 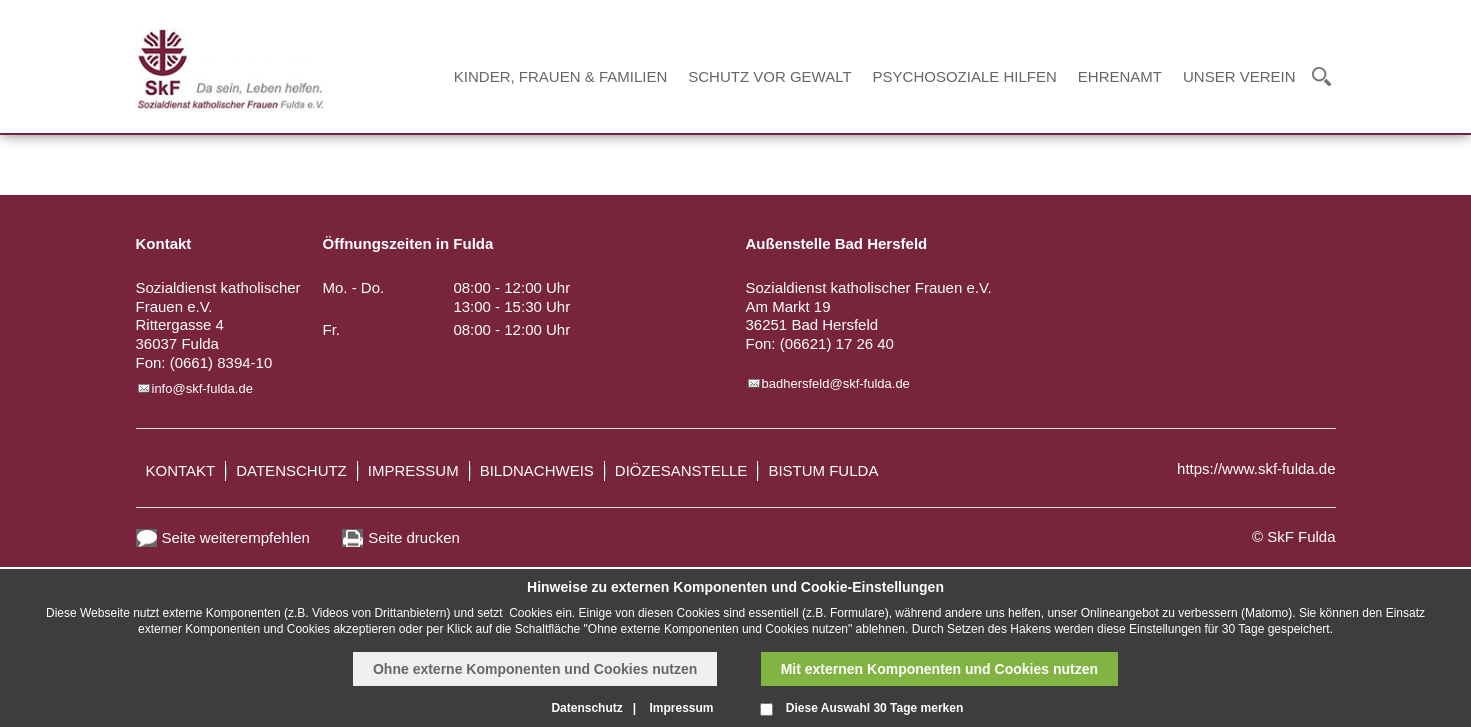 I want to click on info@skf-fulda.de, so click(x=202, y=388).